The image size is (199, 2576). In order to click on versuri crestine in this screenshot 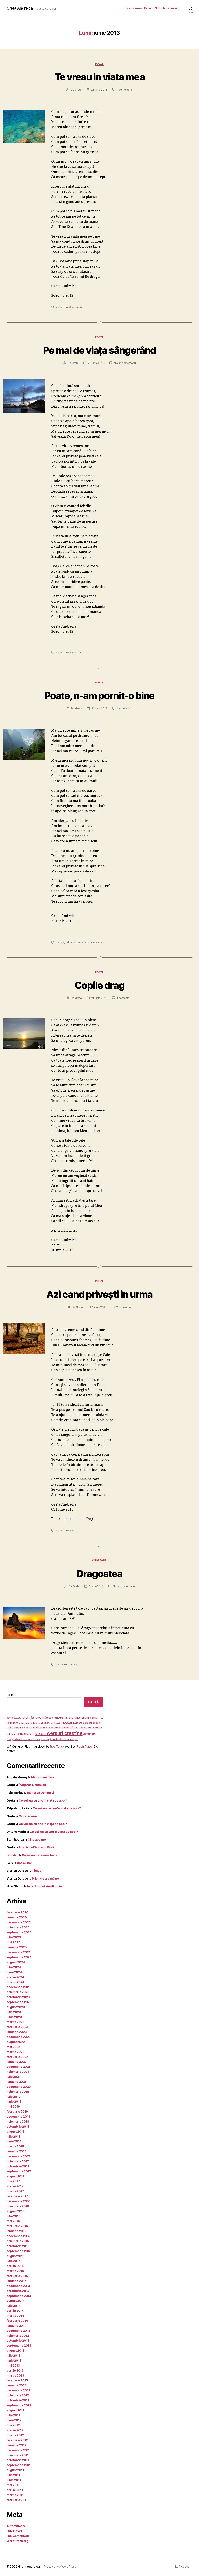, I will do `click(65, 307)`.